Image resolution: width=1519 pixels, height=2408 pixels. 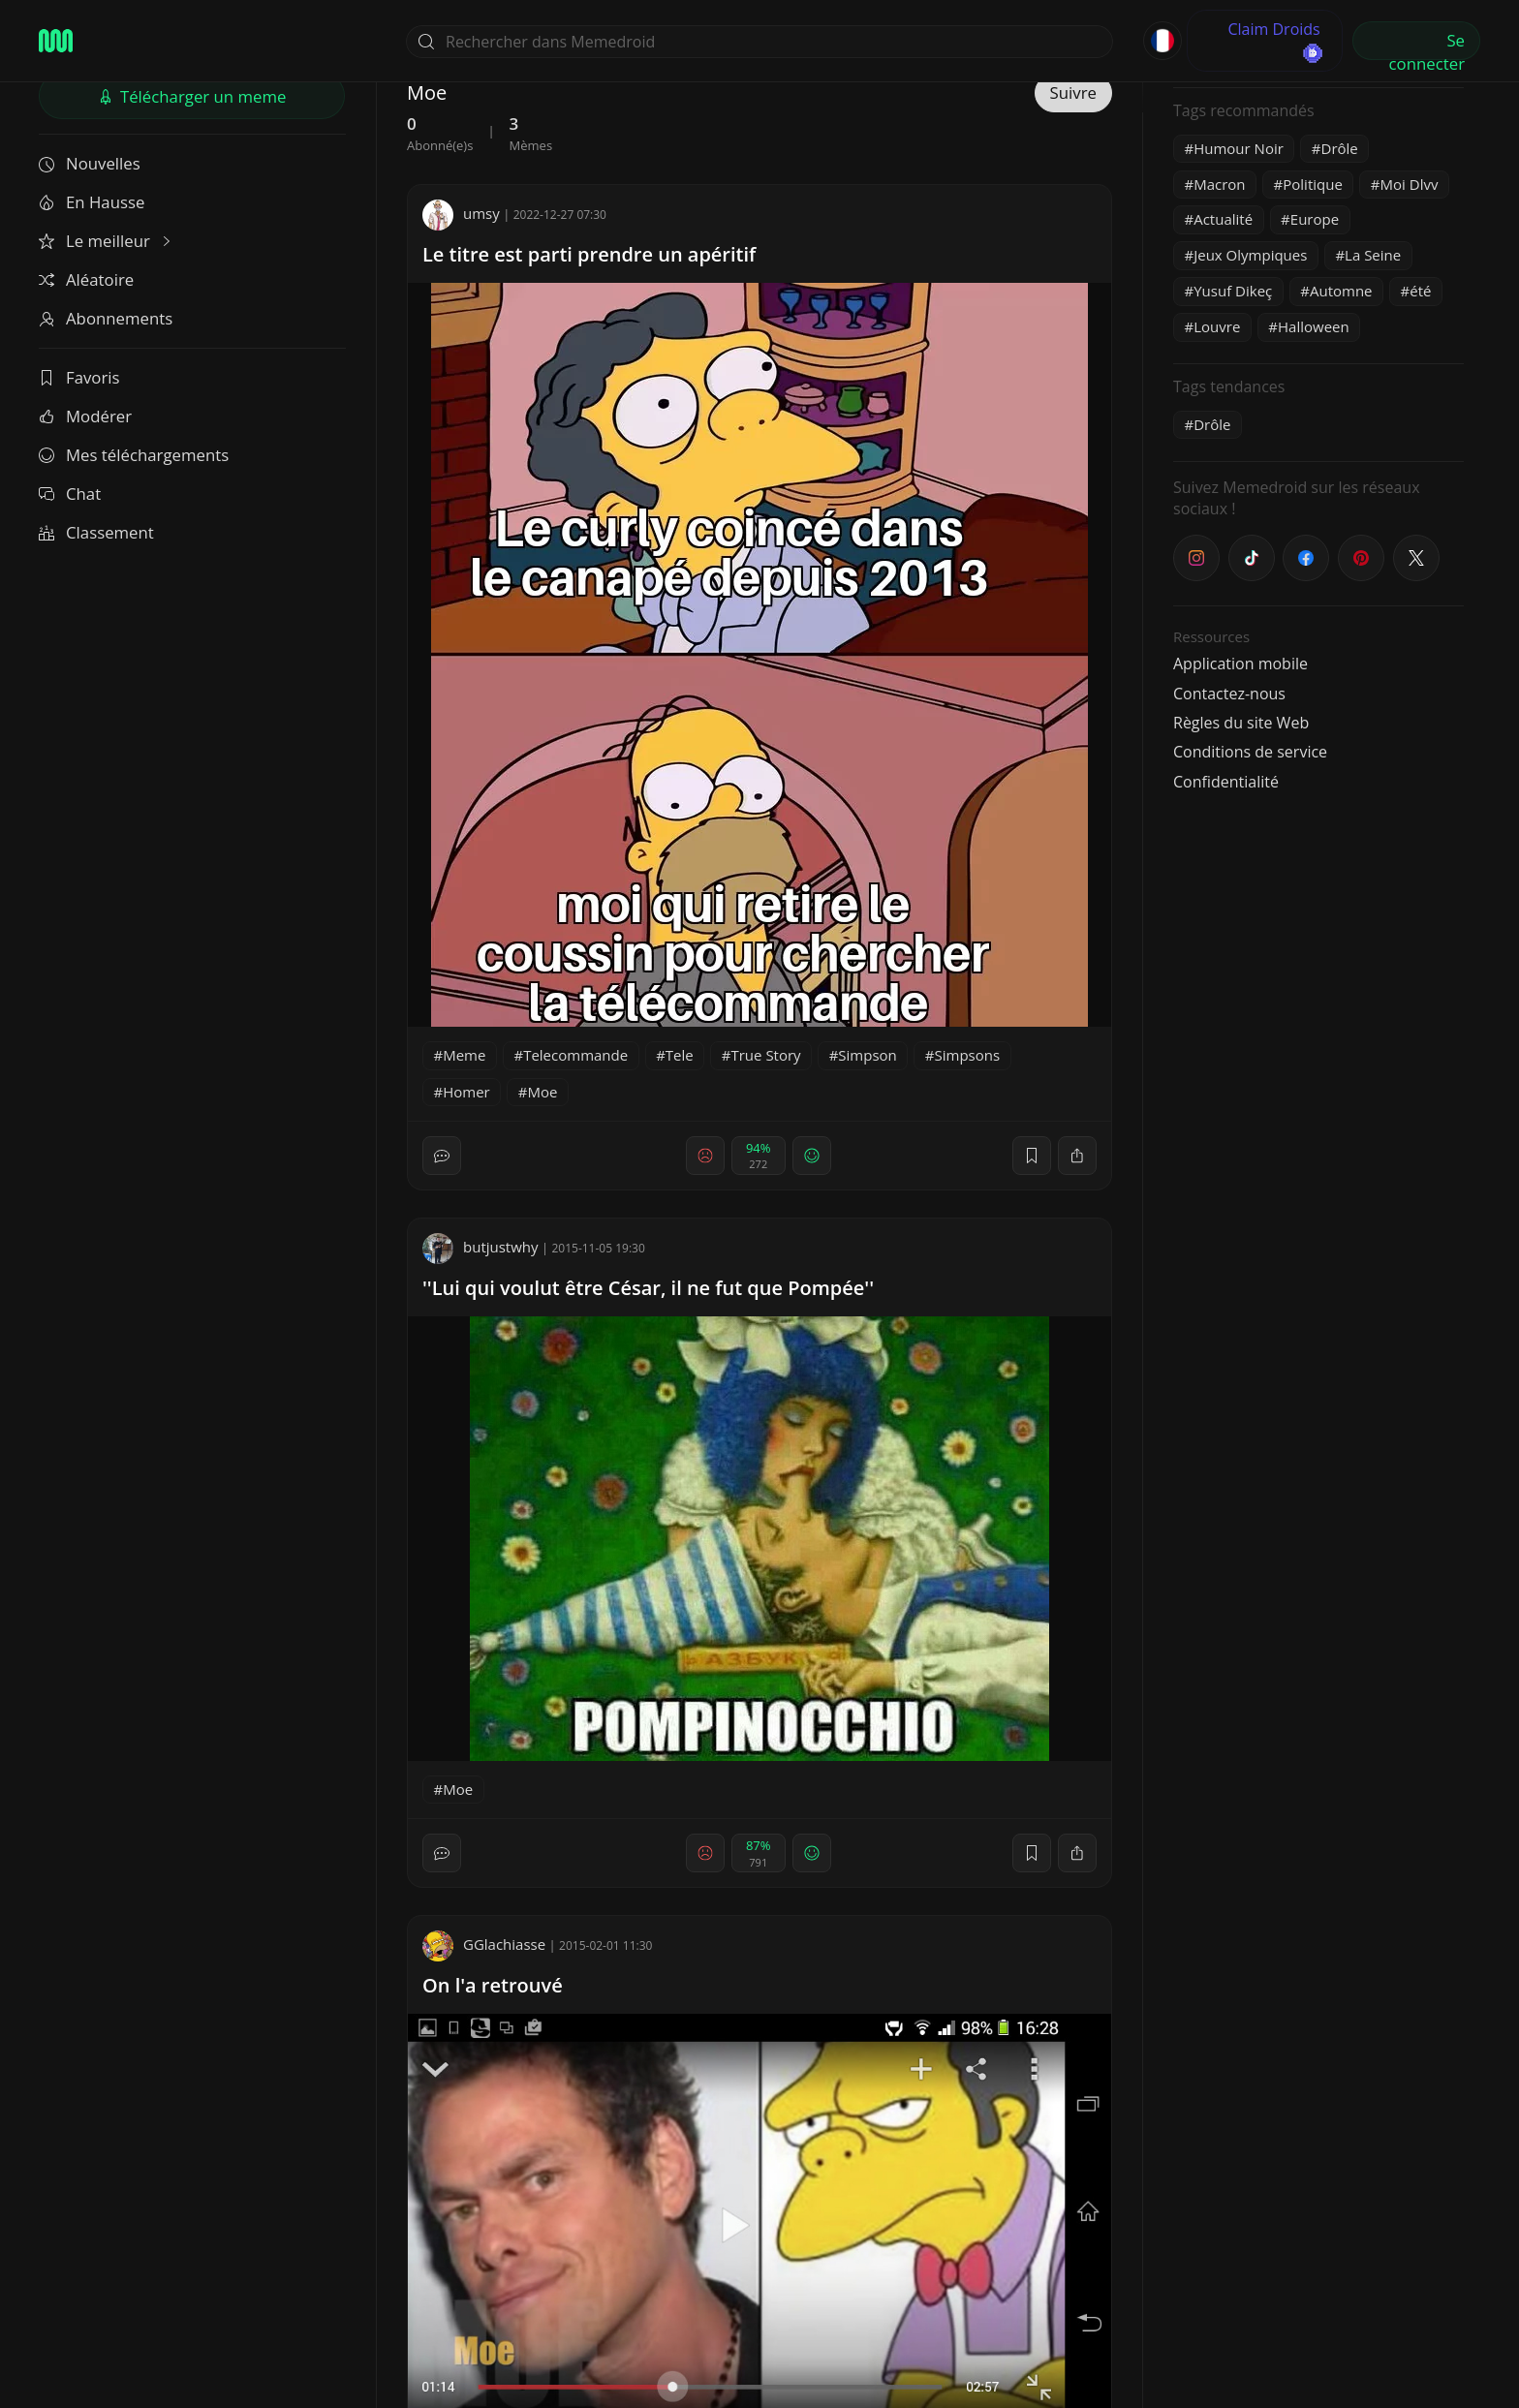 What do you see at coordinates (1217, 326) in the screenshot?
I see `Louvre` at bounding box center [1217, 326].